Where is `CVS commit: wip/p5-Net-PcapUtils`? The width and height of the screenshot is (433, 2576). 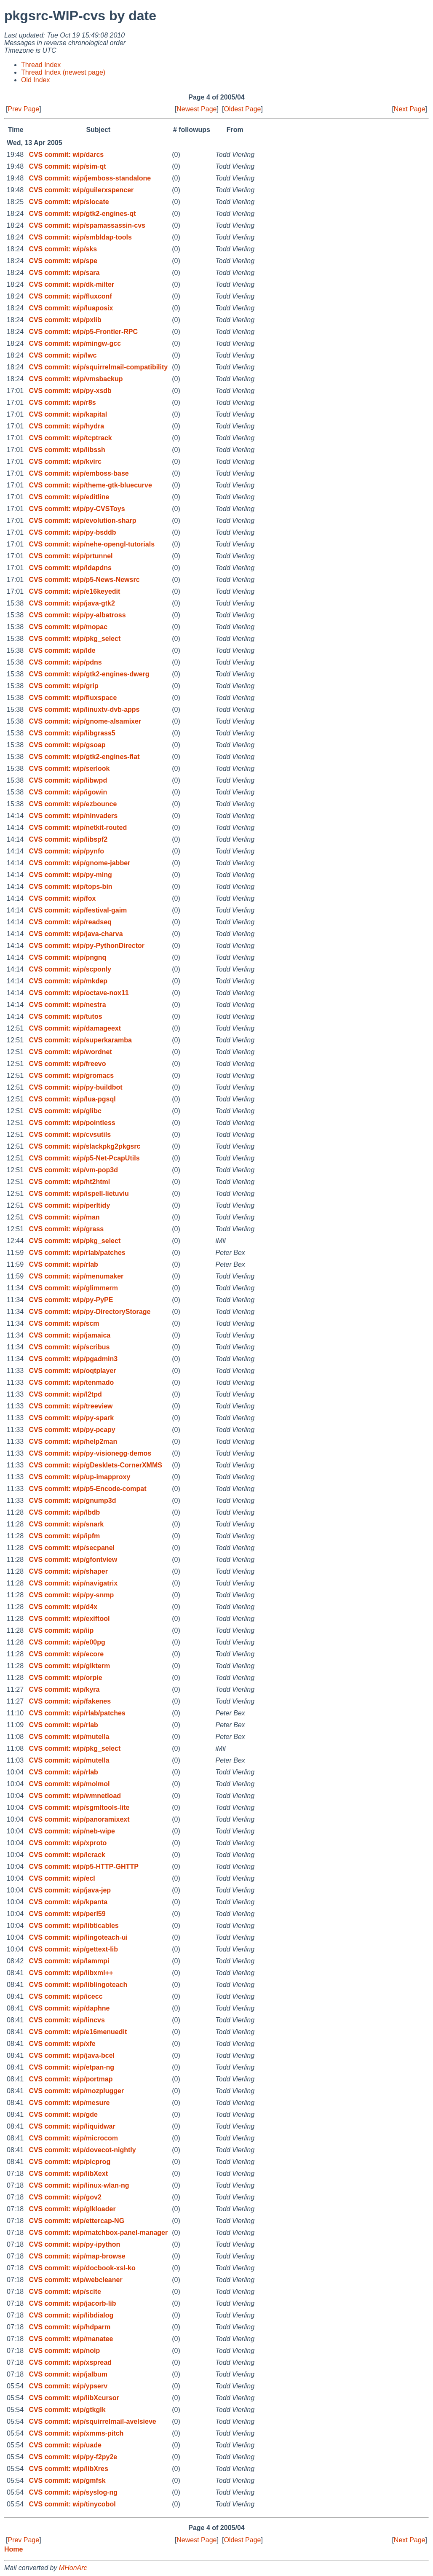 CVS commit: wip/p5-Net-PcapUtils is located at coordinates (84, 1158).